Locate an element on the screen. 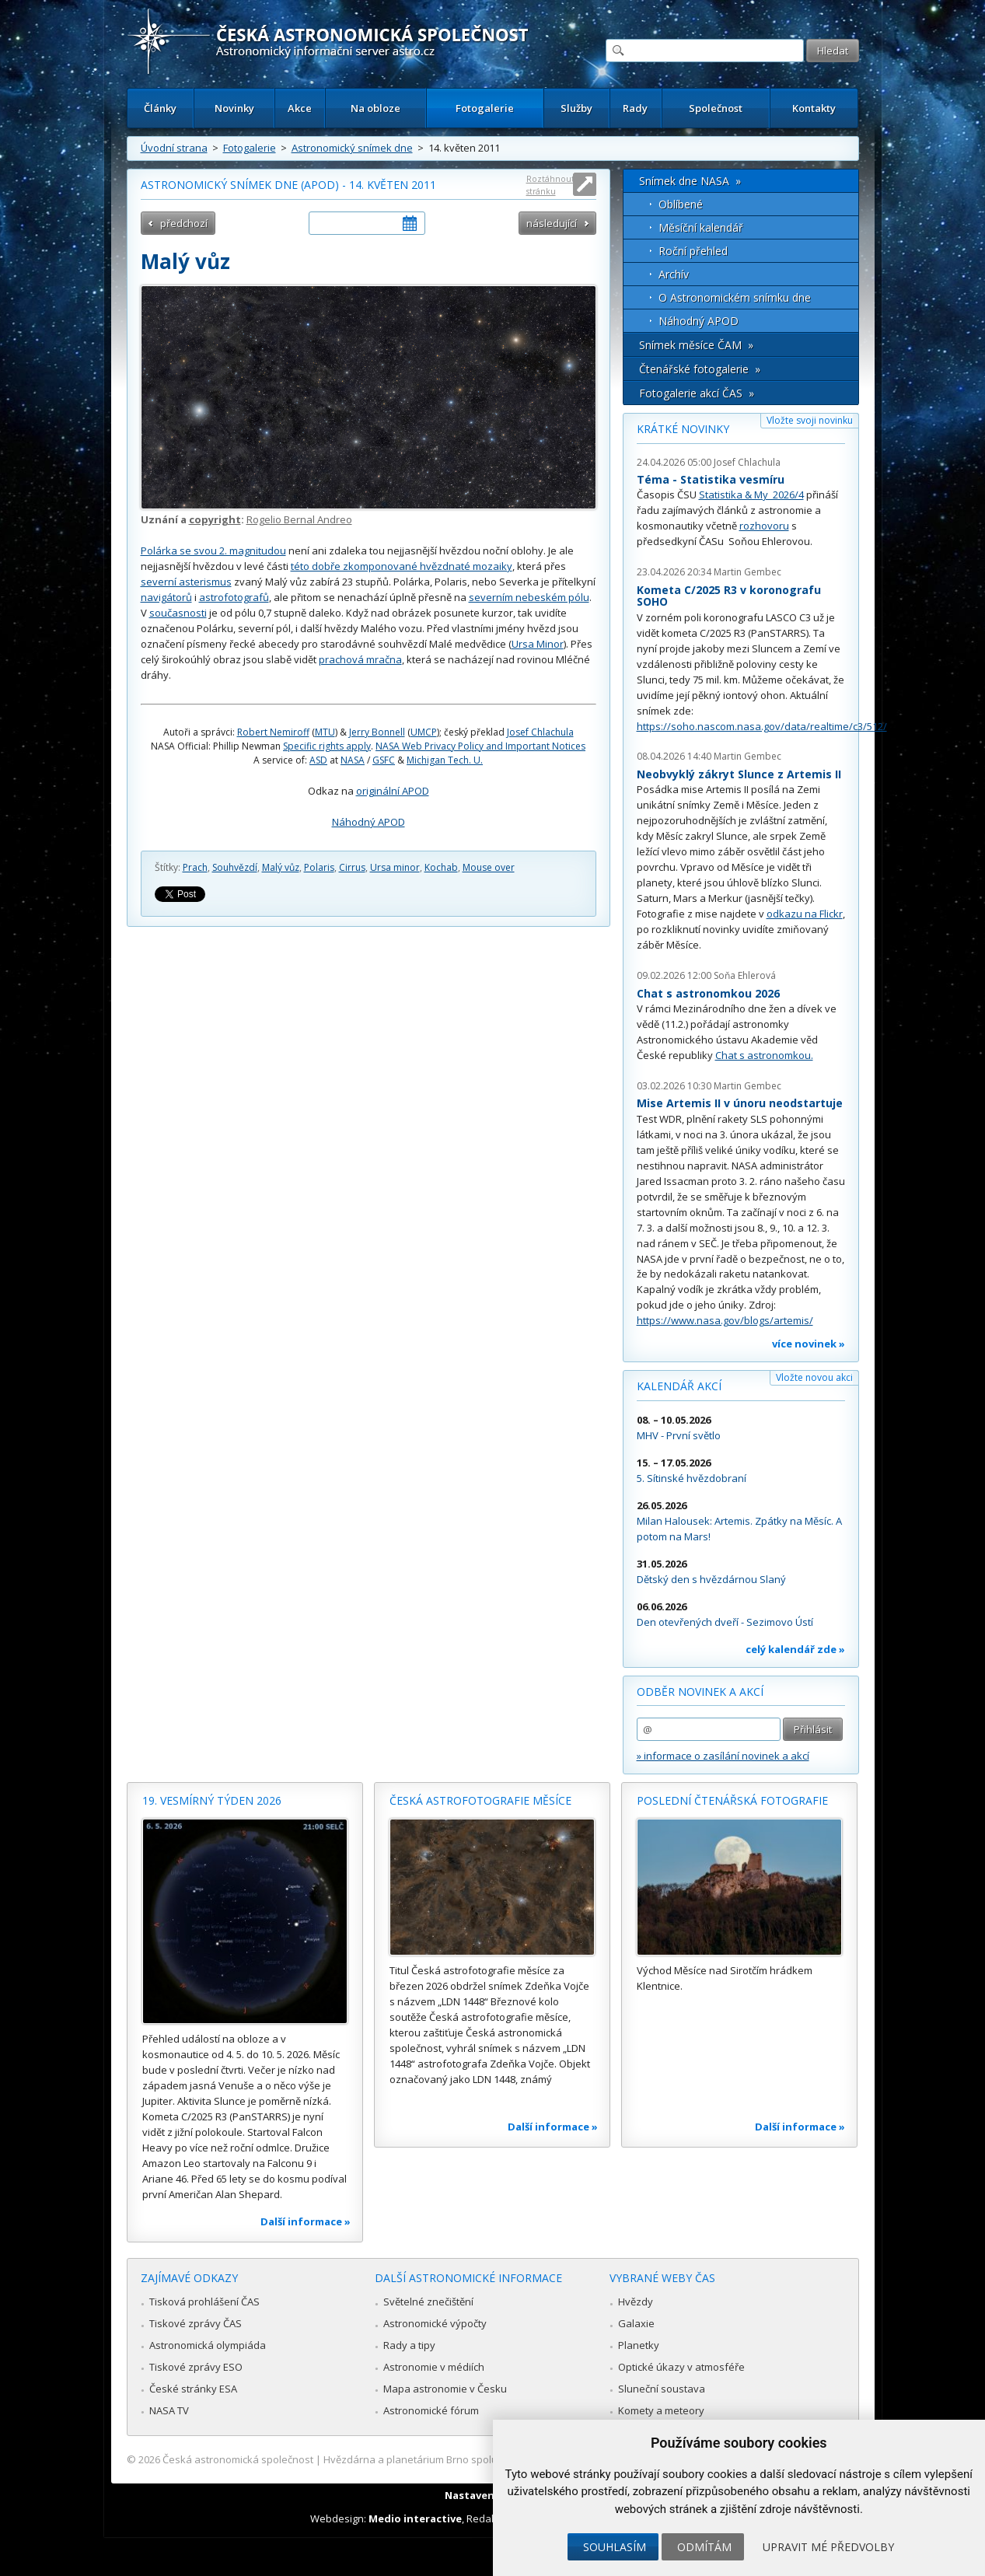  Na obloze is located at coordinates (375, 108).